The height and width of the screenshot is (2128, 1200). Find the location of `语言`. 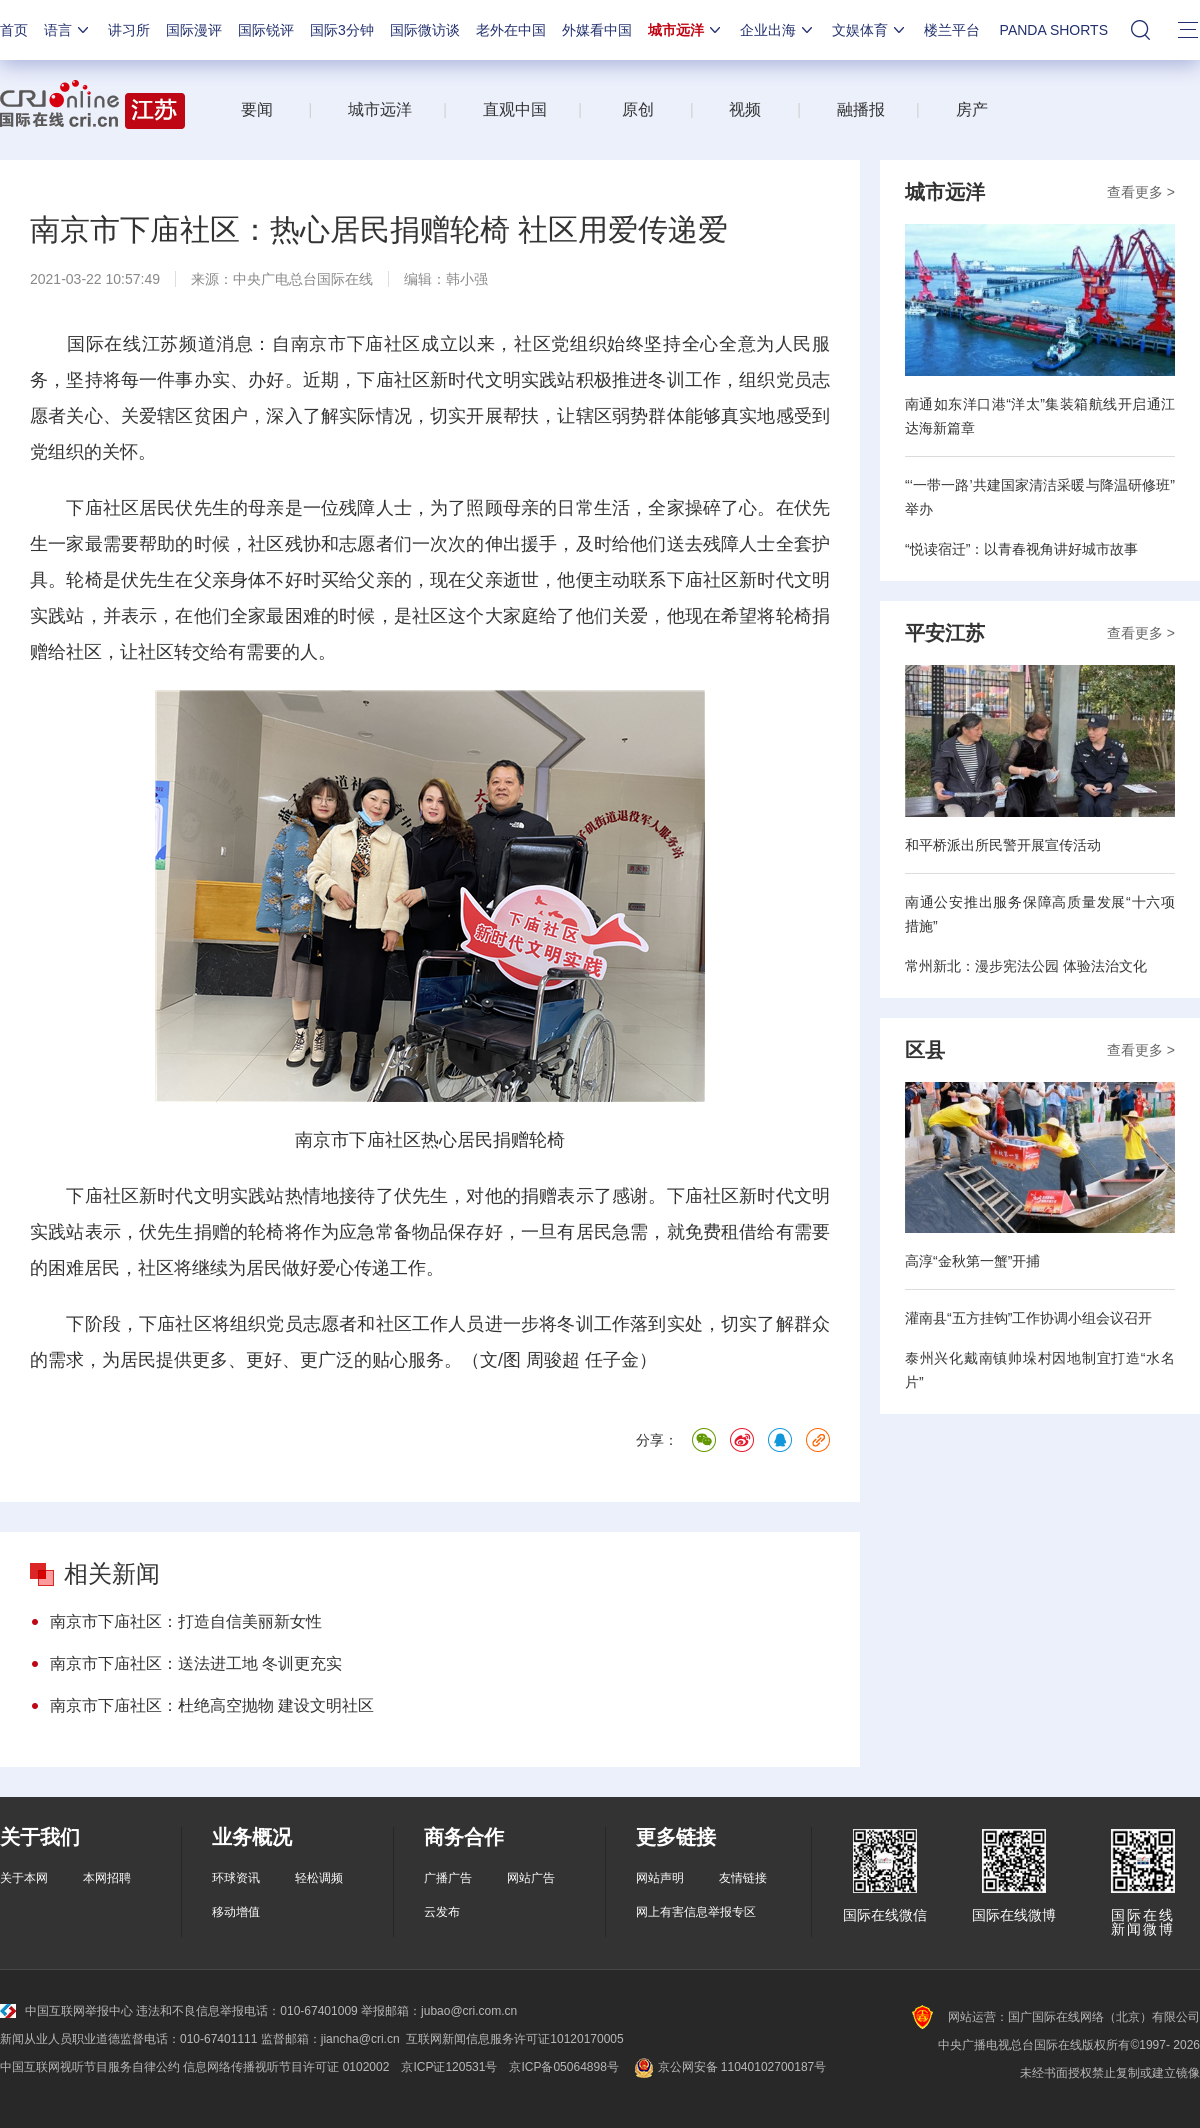

语言 is located at coordinates (68, 30).